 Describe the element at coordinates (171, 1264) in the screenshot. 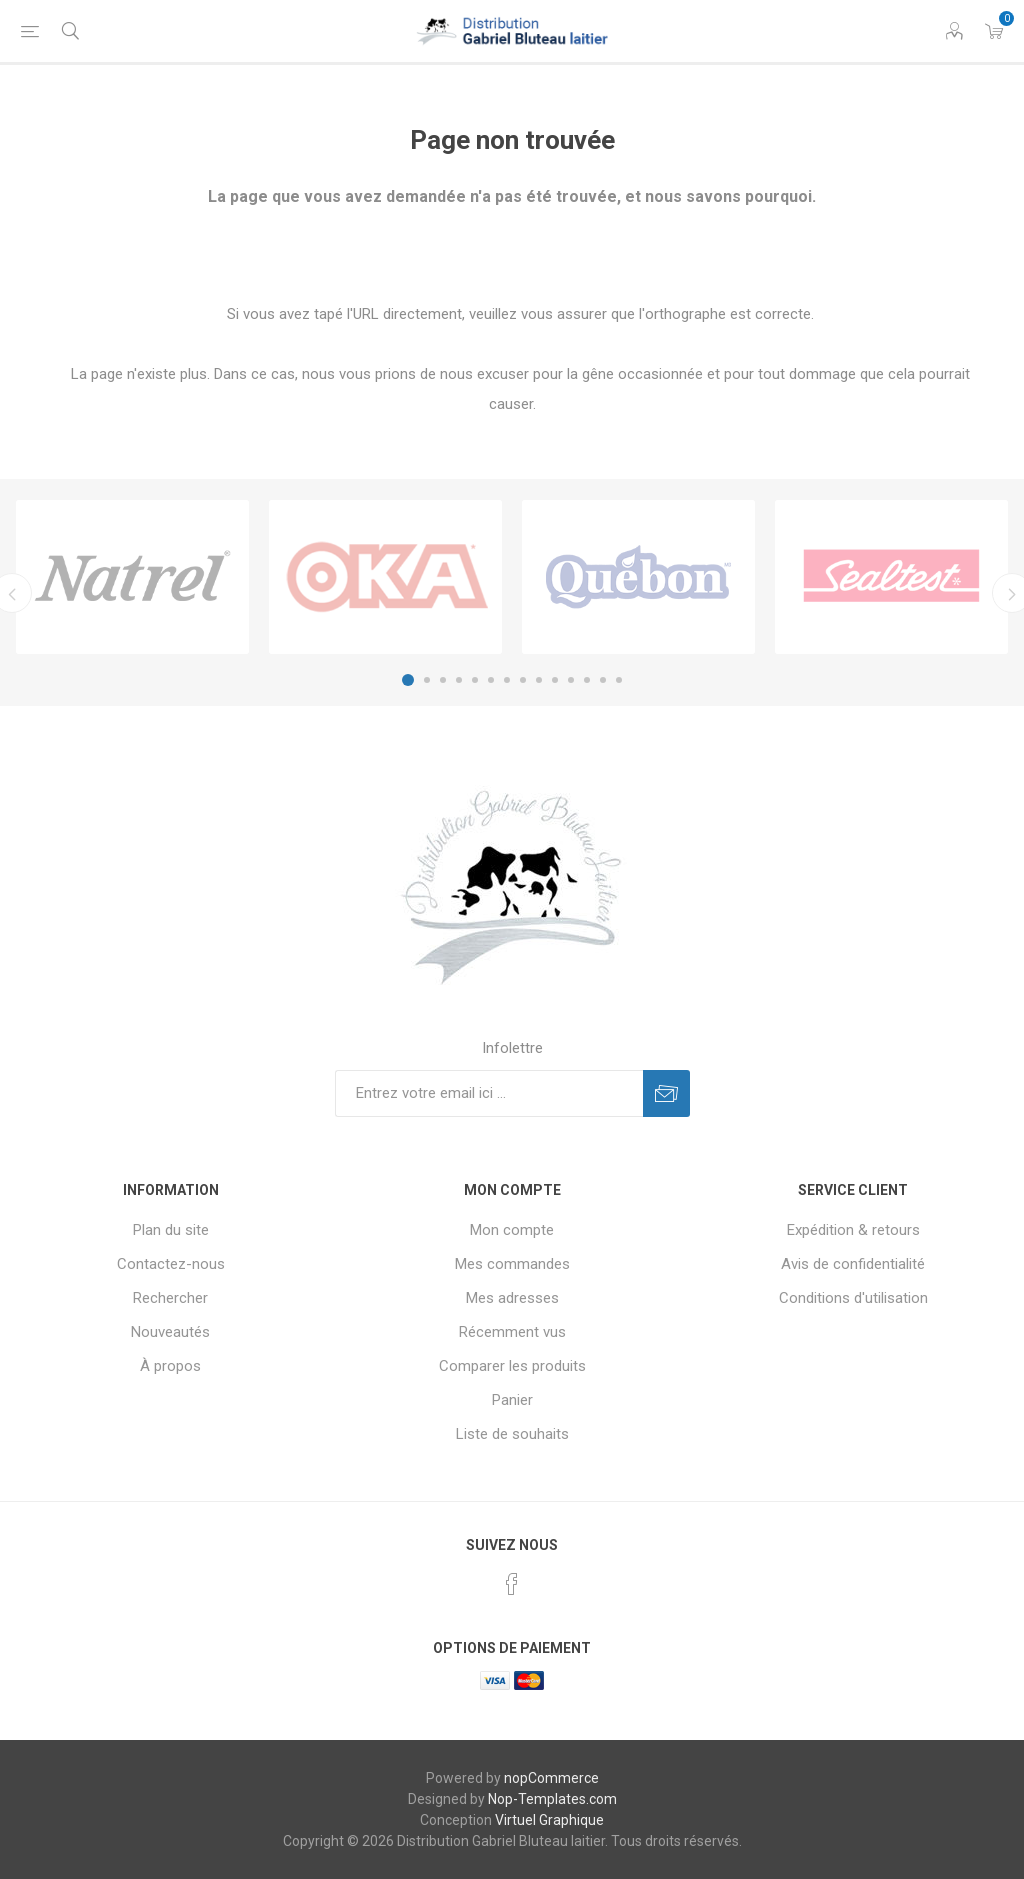

I see `Contactez-nous` at that location.